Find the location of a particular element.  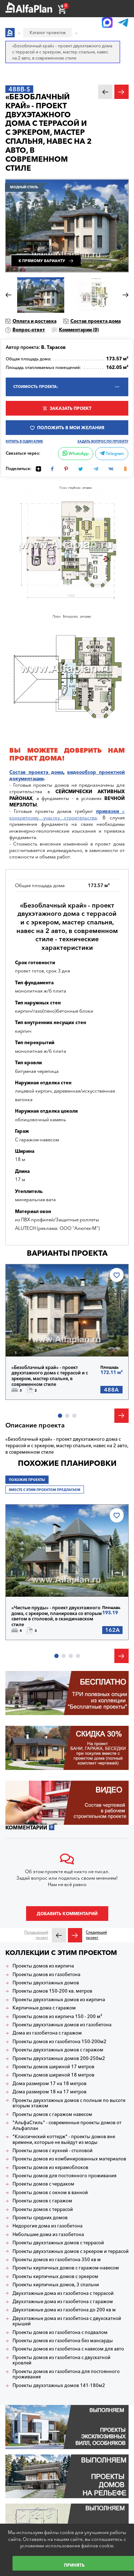

Проекты домов с террасой is located at coordinates (43, 2209).